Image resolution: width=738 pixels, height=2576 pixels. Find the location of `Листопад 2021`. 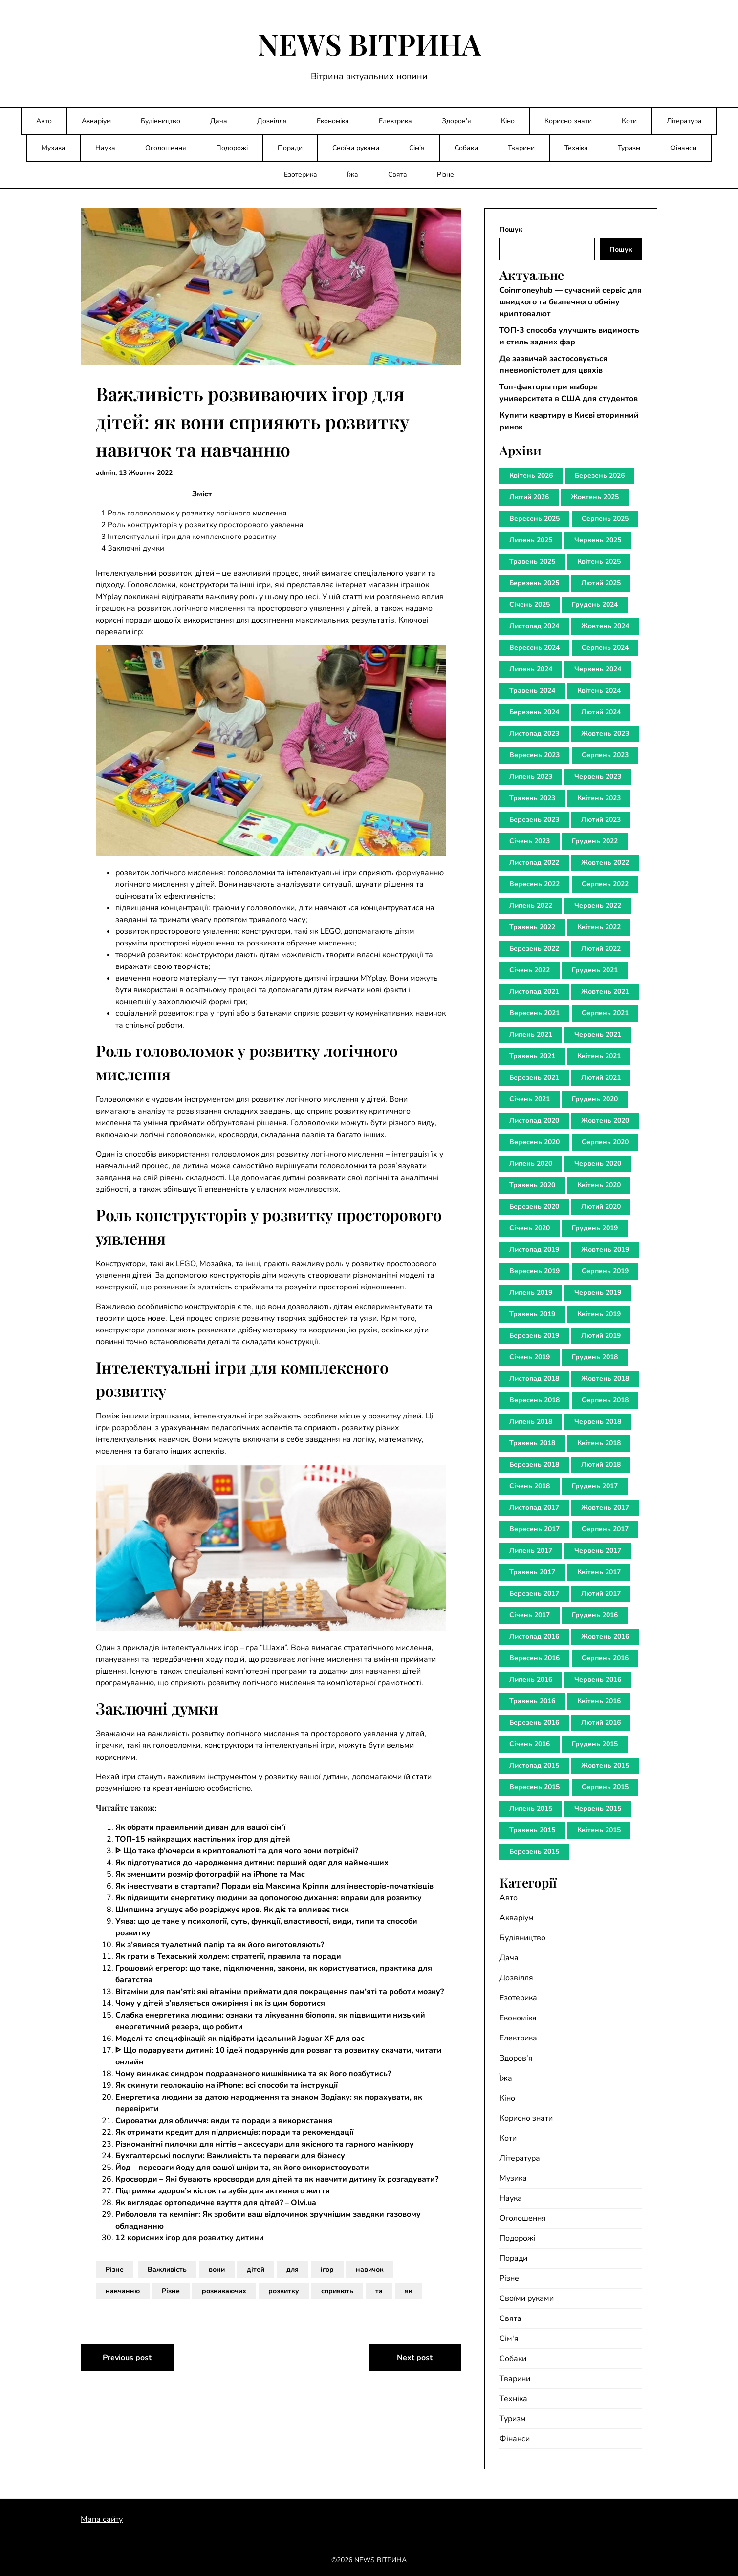

Листопад 2021 is located at coordinates (534, 991).